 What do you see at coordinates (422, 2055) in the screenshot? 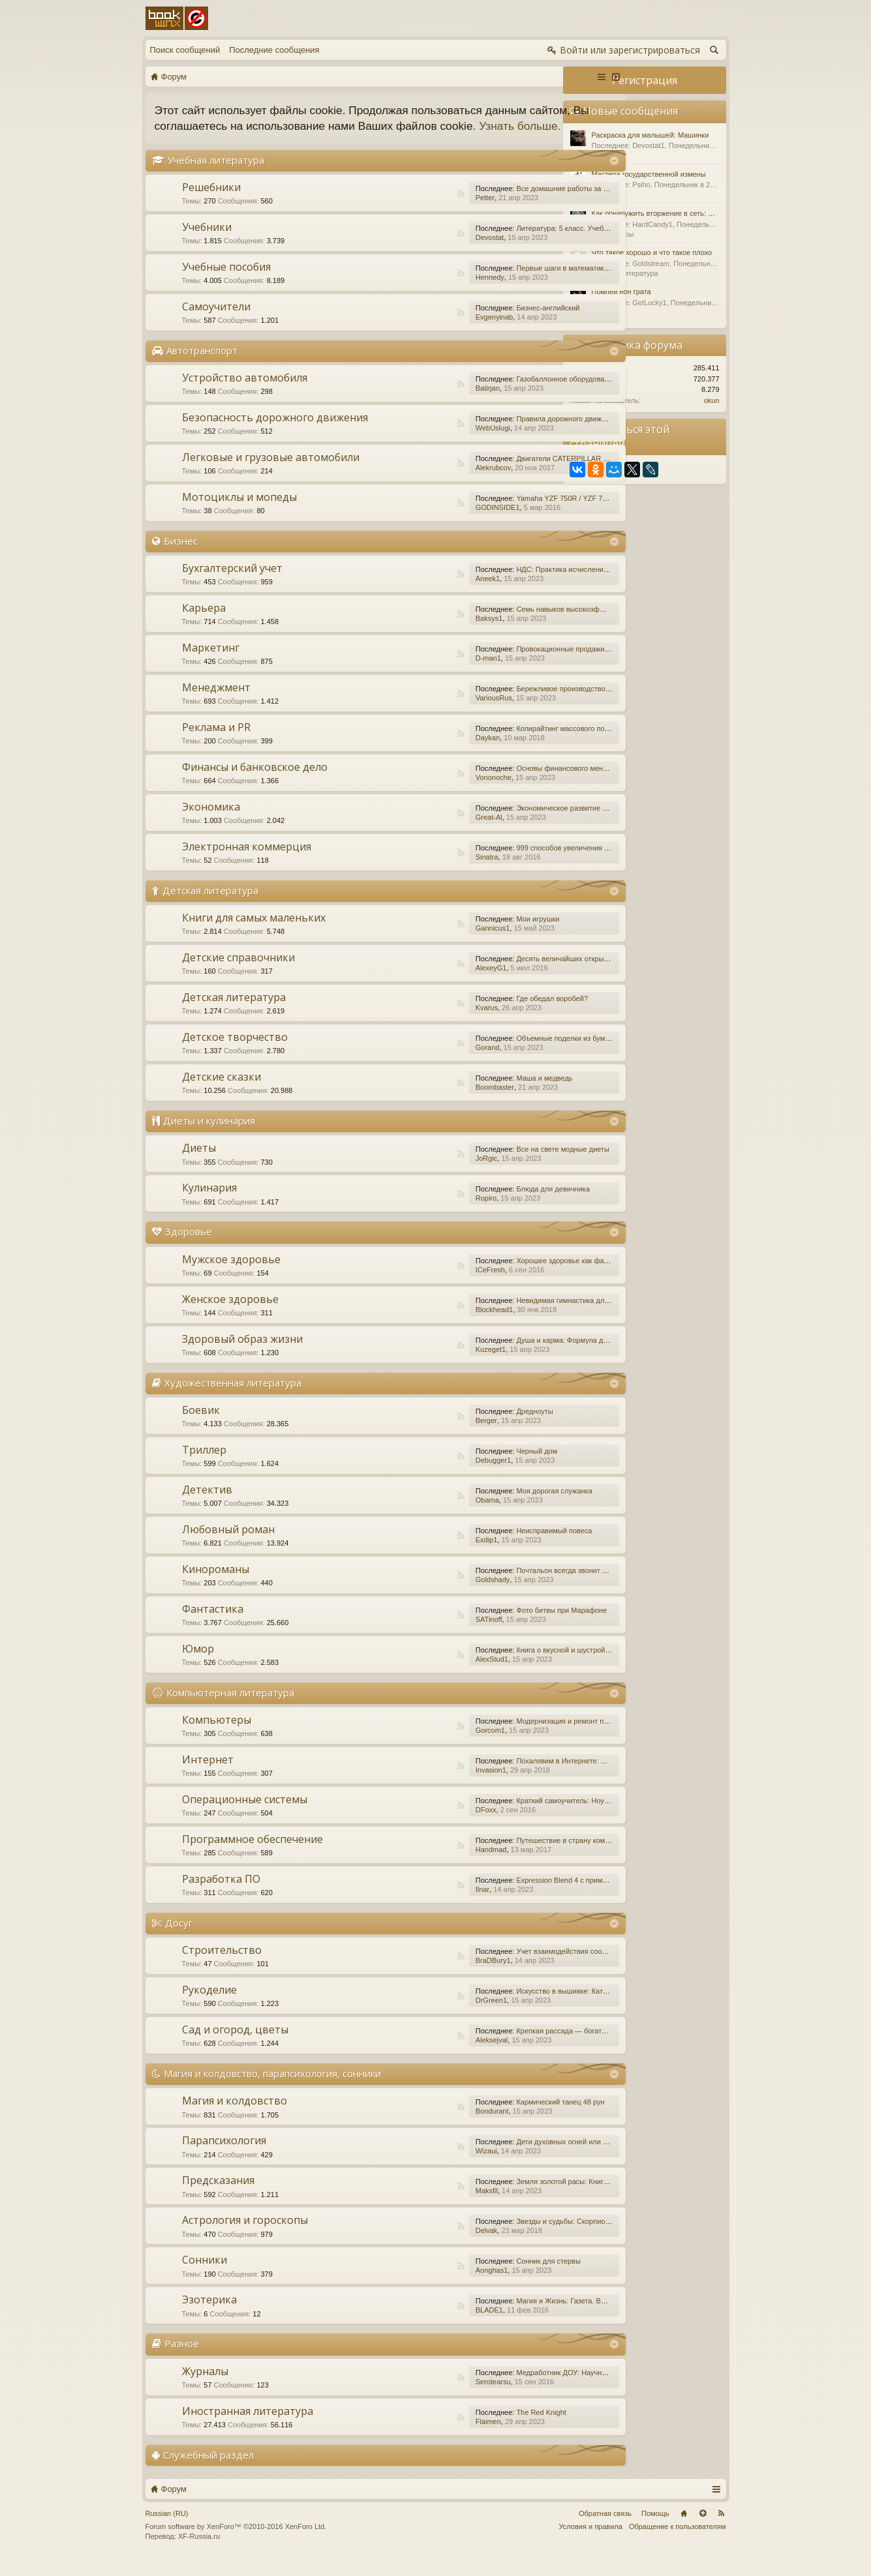
I see `Aleksejval` at bounding box center [422, 2055].